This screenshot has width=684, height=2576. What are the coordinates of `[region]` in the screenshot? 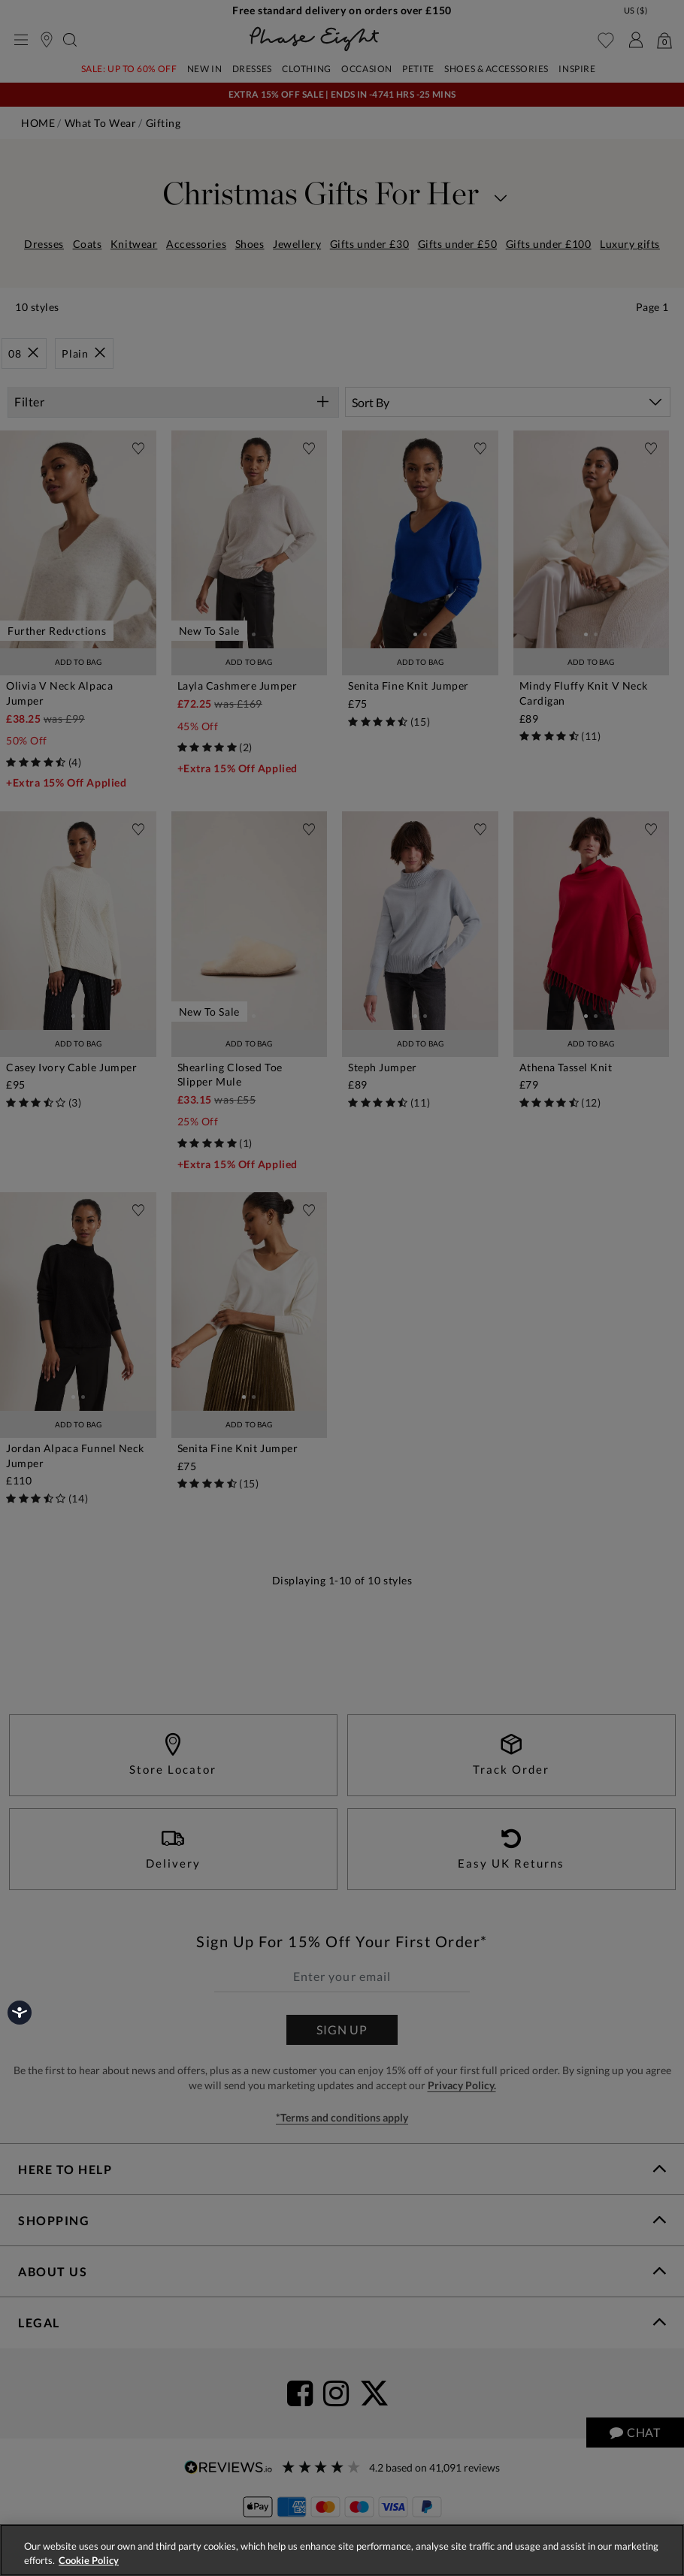 It's located at (342, 2550).